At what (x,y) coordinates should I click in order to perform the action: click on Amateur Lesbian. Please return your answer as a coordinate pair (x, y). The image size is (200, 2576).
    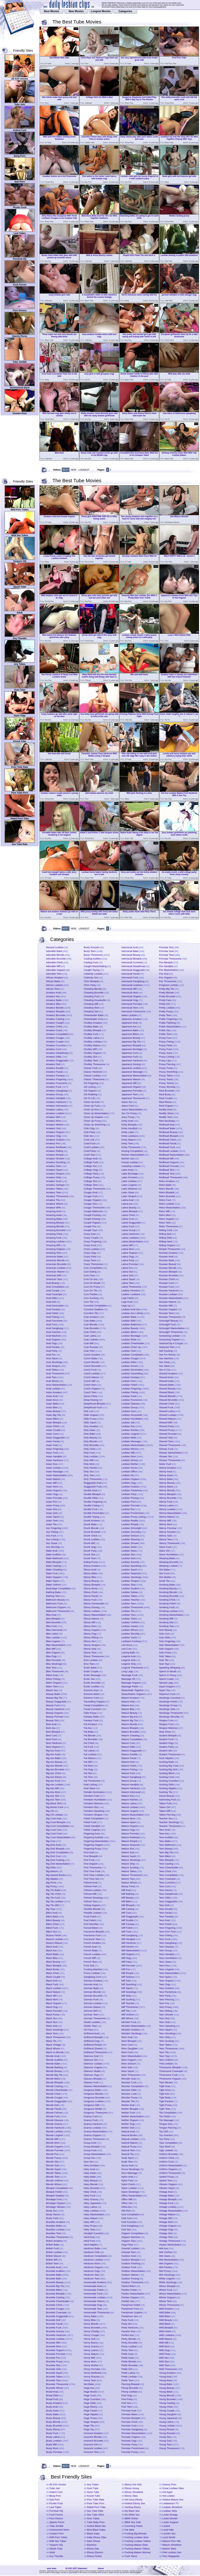
    Looking at the image, I should click on (55, 1113).